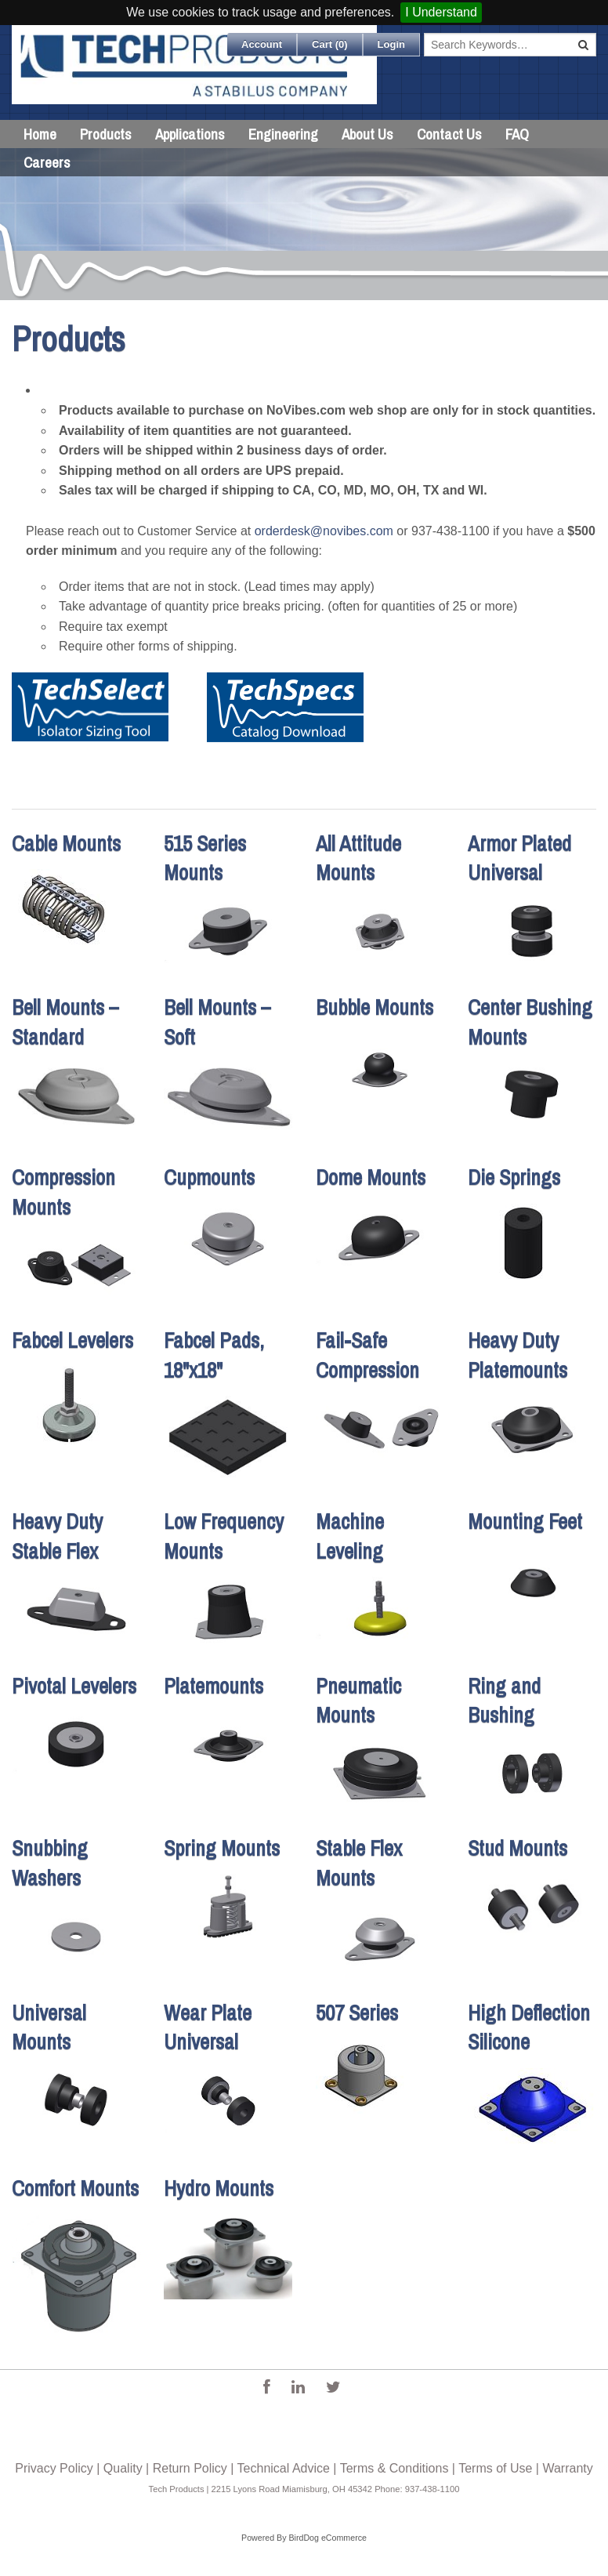 Image resolution: width=608 pixels, height=2576 pixels. What do you see at coordinates (367, 1355) in the screenshot?
I see `Fail-Safe Compression` at bounding box center [367, 1355].